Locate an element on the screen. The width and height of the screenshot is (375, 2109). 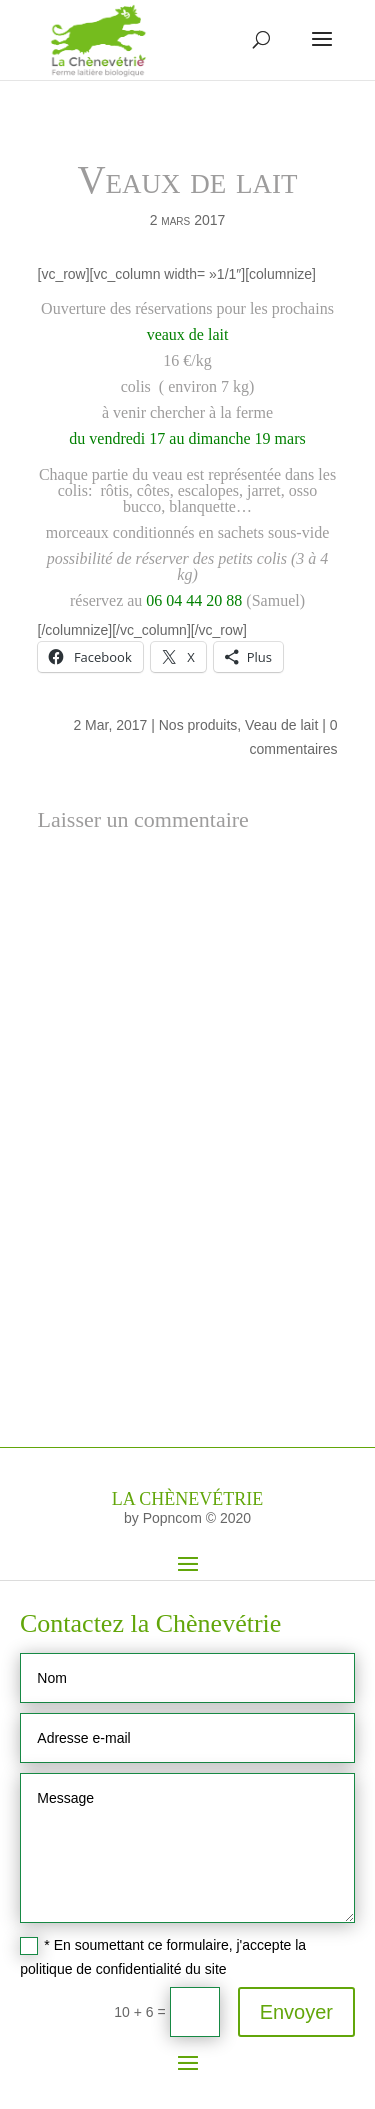
Envoyer is located at coordinates (296, 2012).